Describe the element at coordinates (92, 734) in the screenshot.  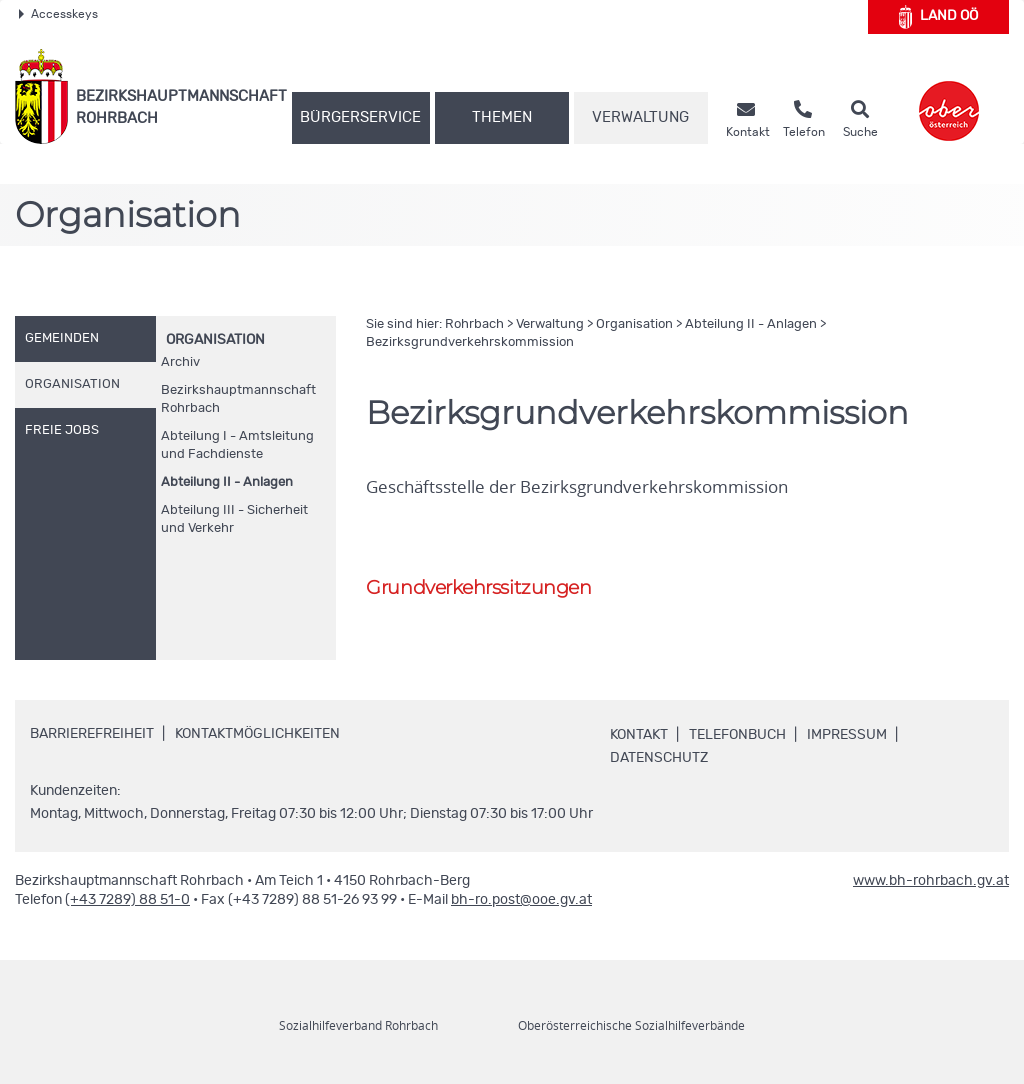
I see `Barrierefreiheit` at that location.